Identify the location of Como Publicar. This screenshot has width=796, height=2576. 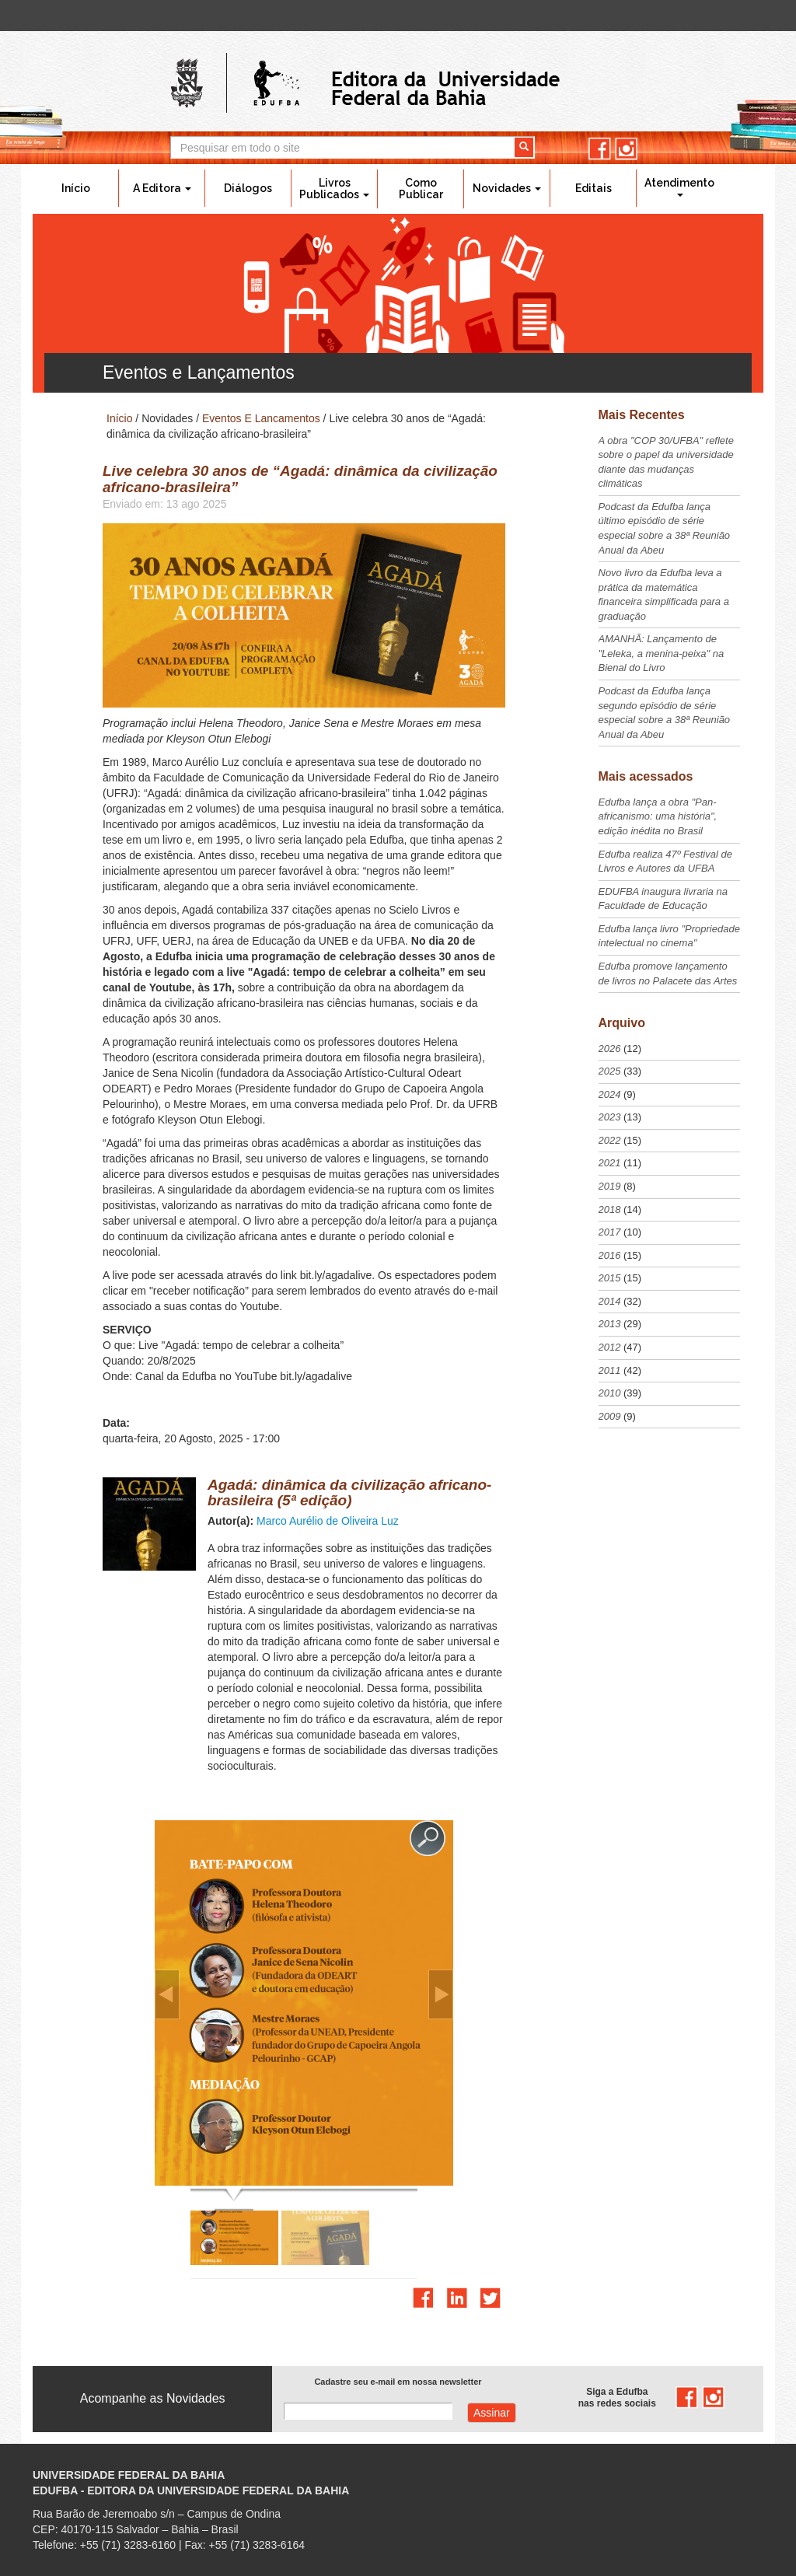
(421, 189).